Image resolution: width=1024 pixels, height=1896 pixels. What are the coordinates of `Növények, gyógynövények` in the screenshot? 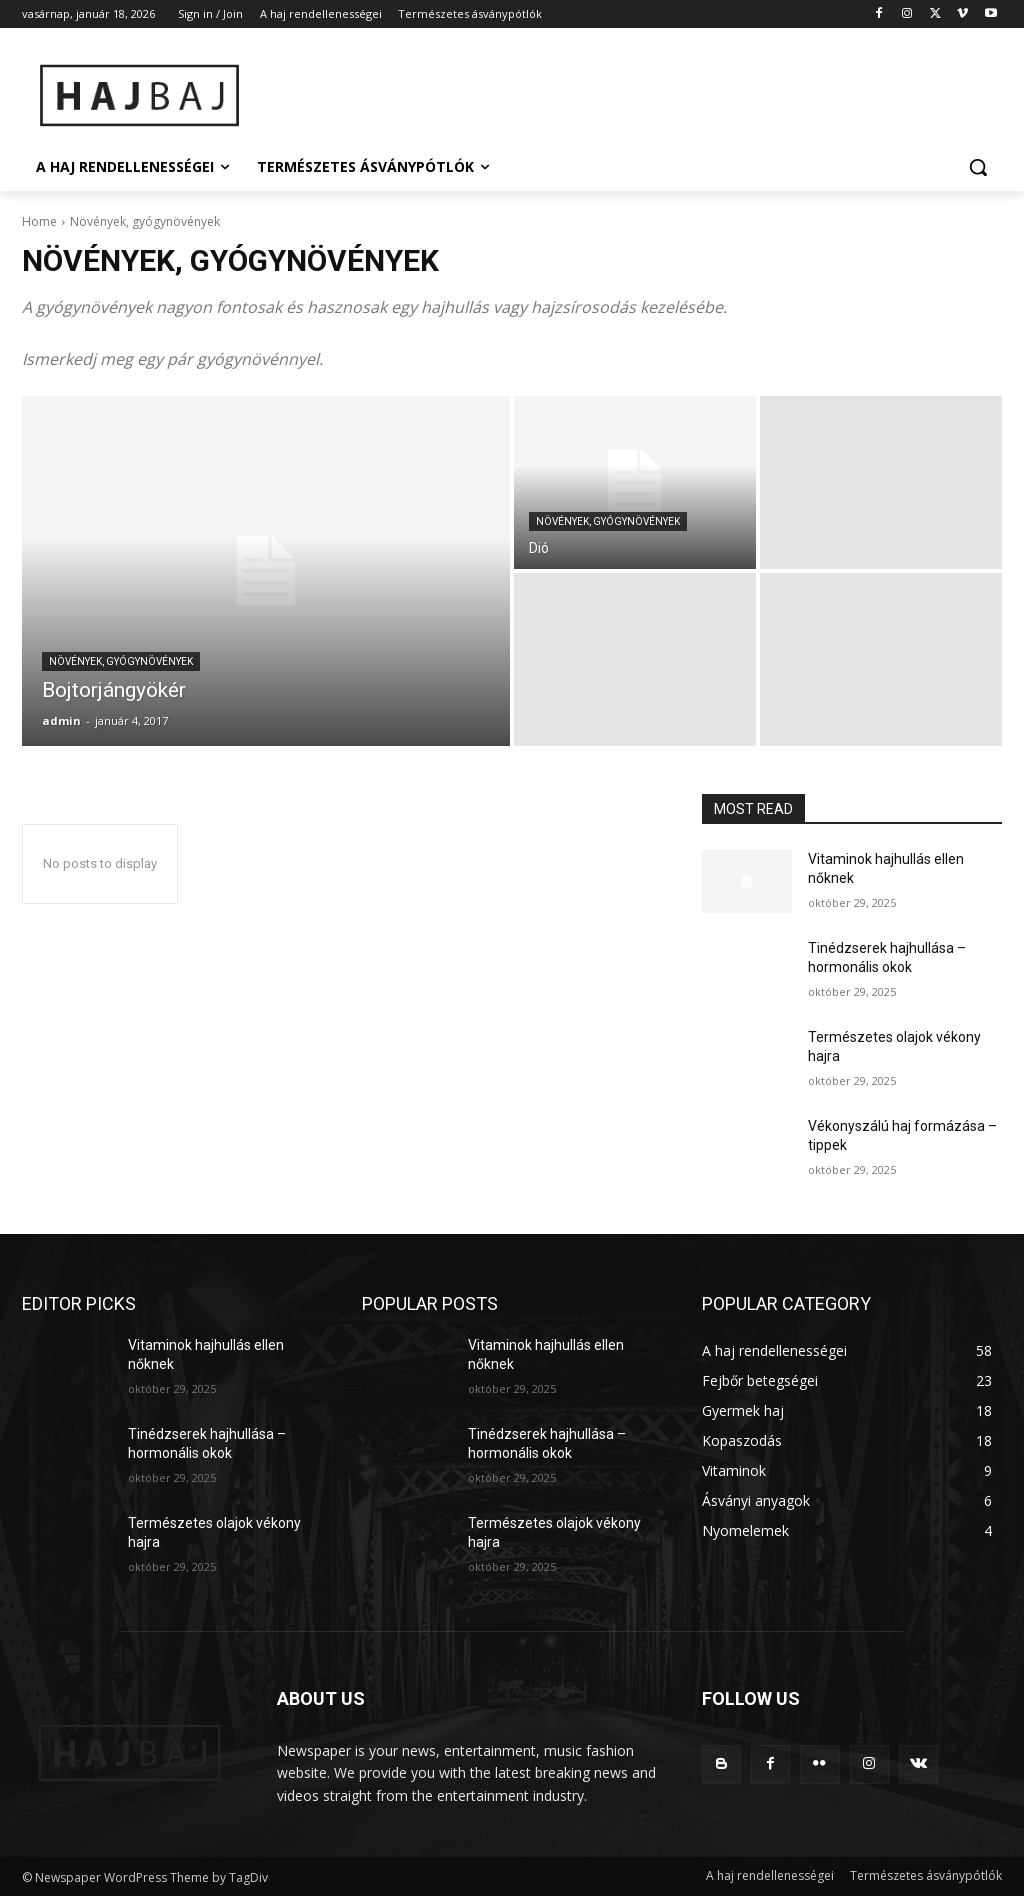 It's located at (121, 661).